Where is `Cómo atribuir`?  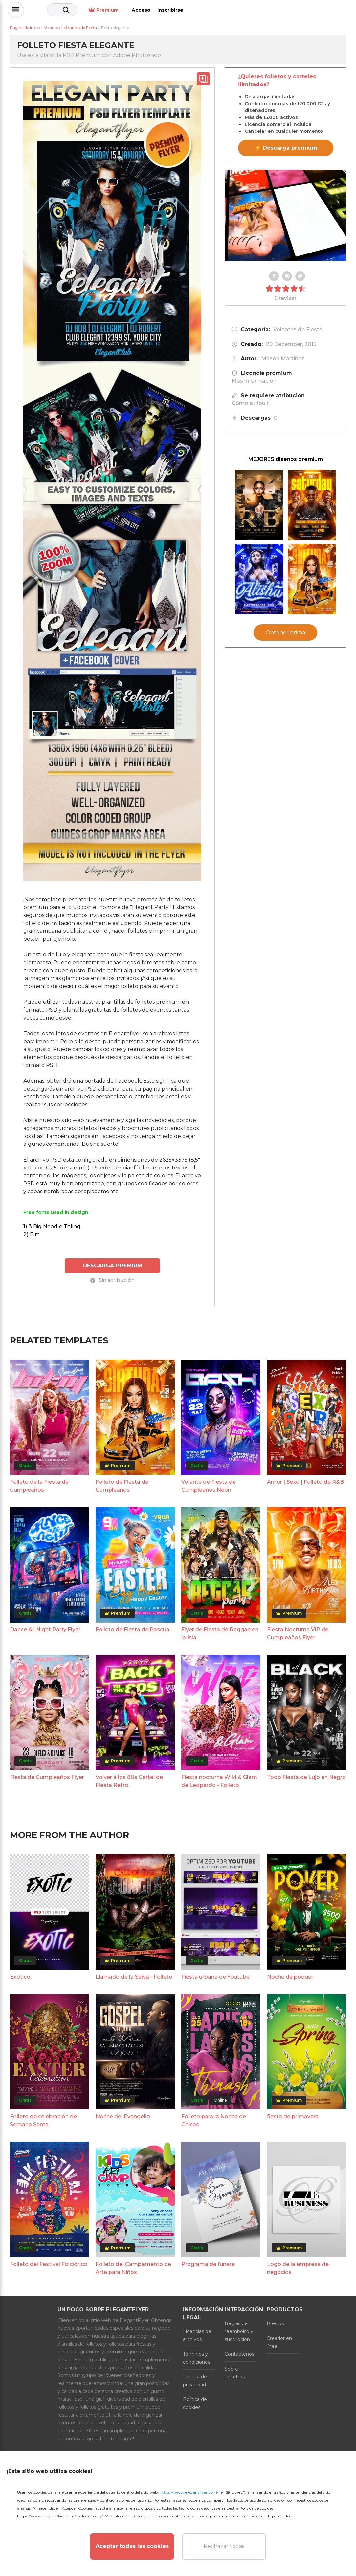 Cómo atribuir is located at coordinates (250, 403).